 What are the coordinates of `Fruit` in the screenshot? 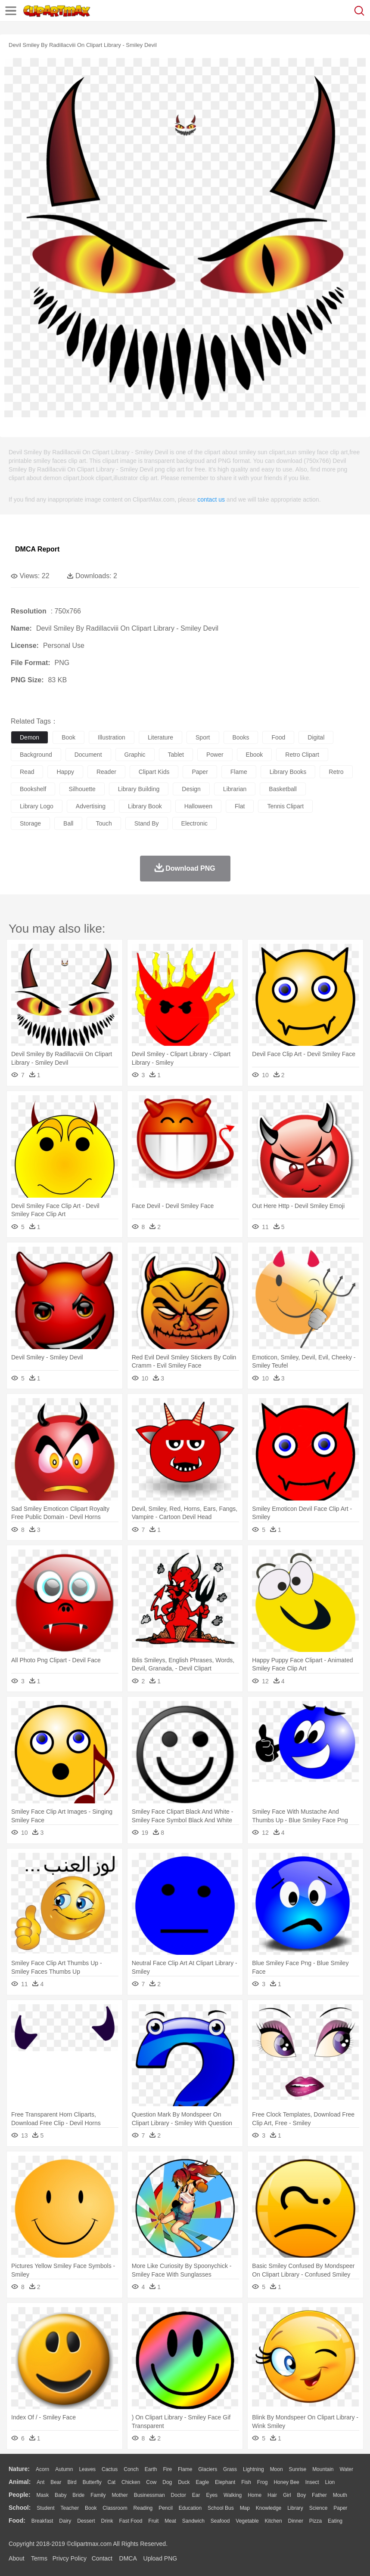 It's located at (153, 2521).